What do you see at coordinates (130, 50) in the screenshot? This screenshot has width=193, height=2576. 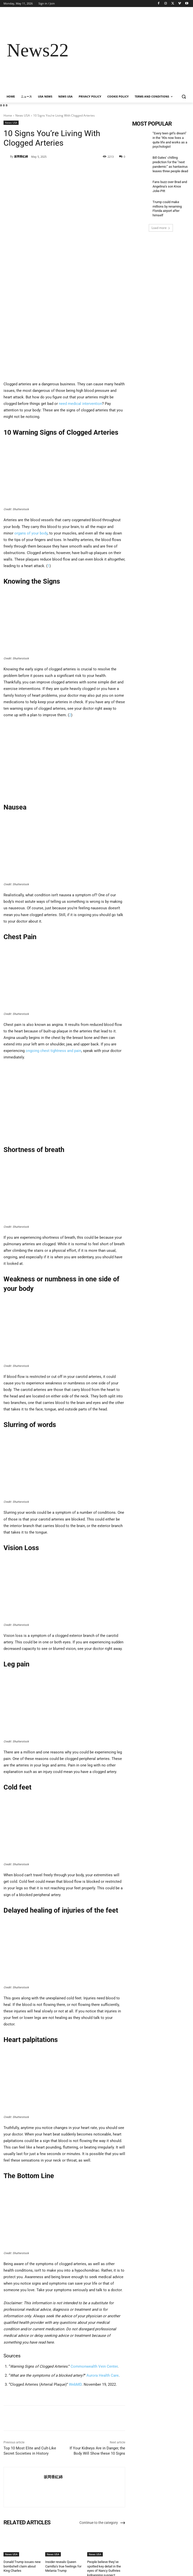 I see `[Advertisement]` at bounding box center [130, 50].